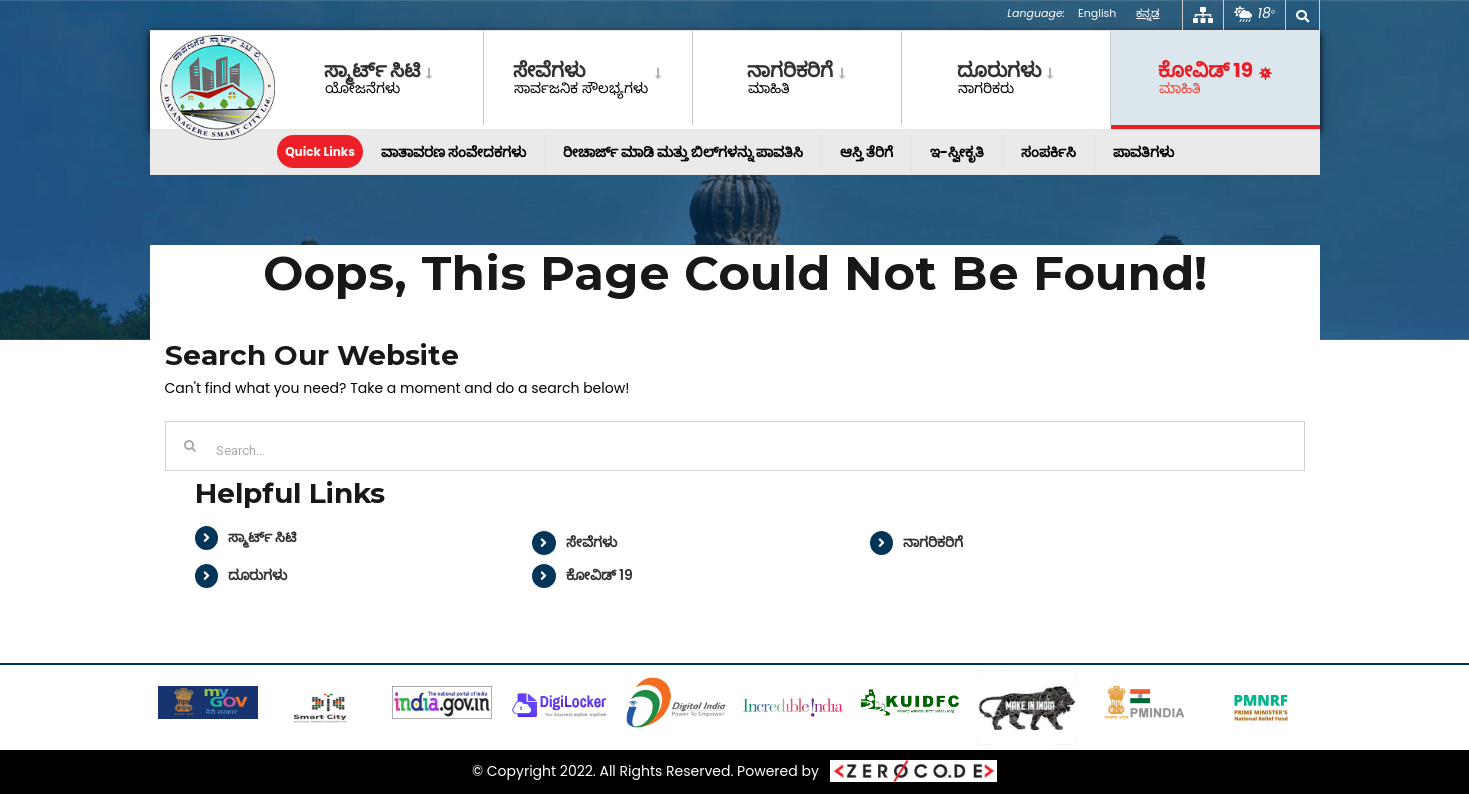 The image size is (1469, 794). Describe the element at coordinates (599, 575) in the screenshot. I see `ಕೋವಿಡ್ 19` at that location.